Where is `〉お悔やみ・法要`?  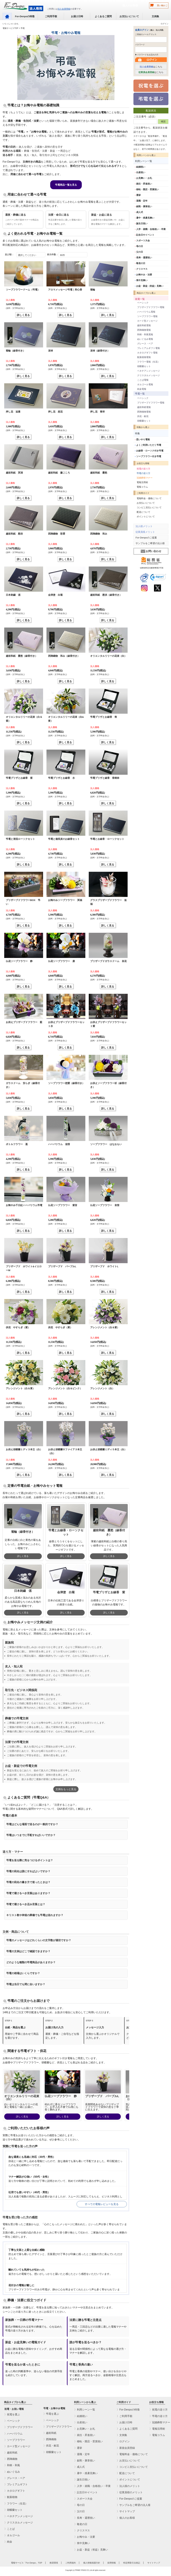 〉お悔やみ・法要 is located at coordinates (84, 2536).